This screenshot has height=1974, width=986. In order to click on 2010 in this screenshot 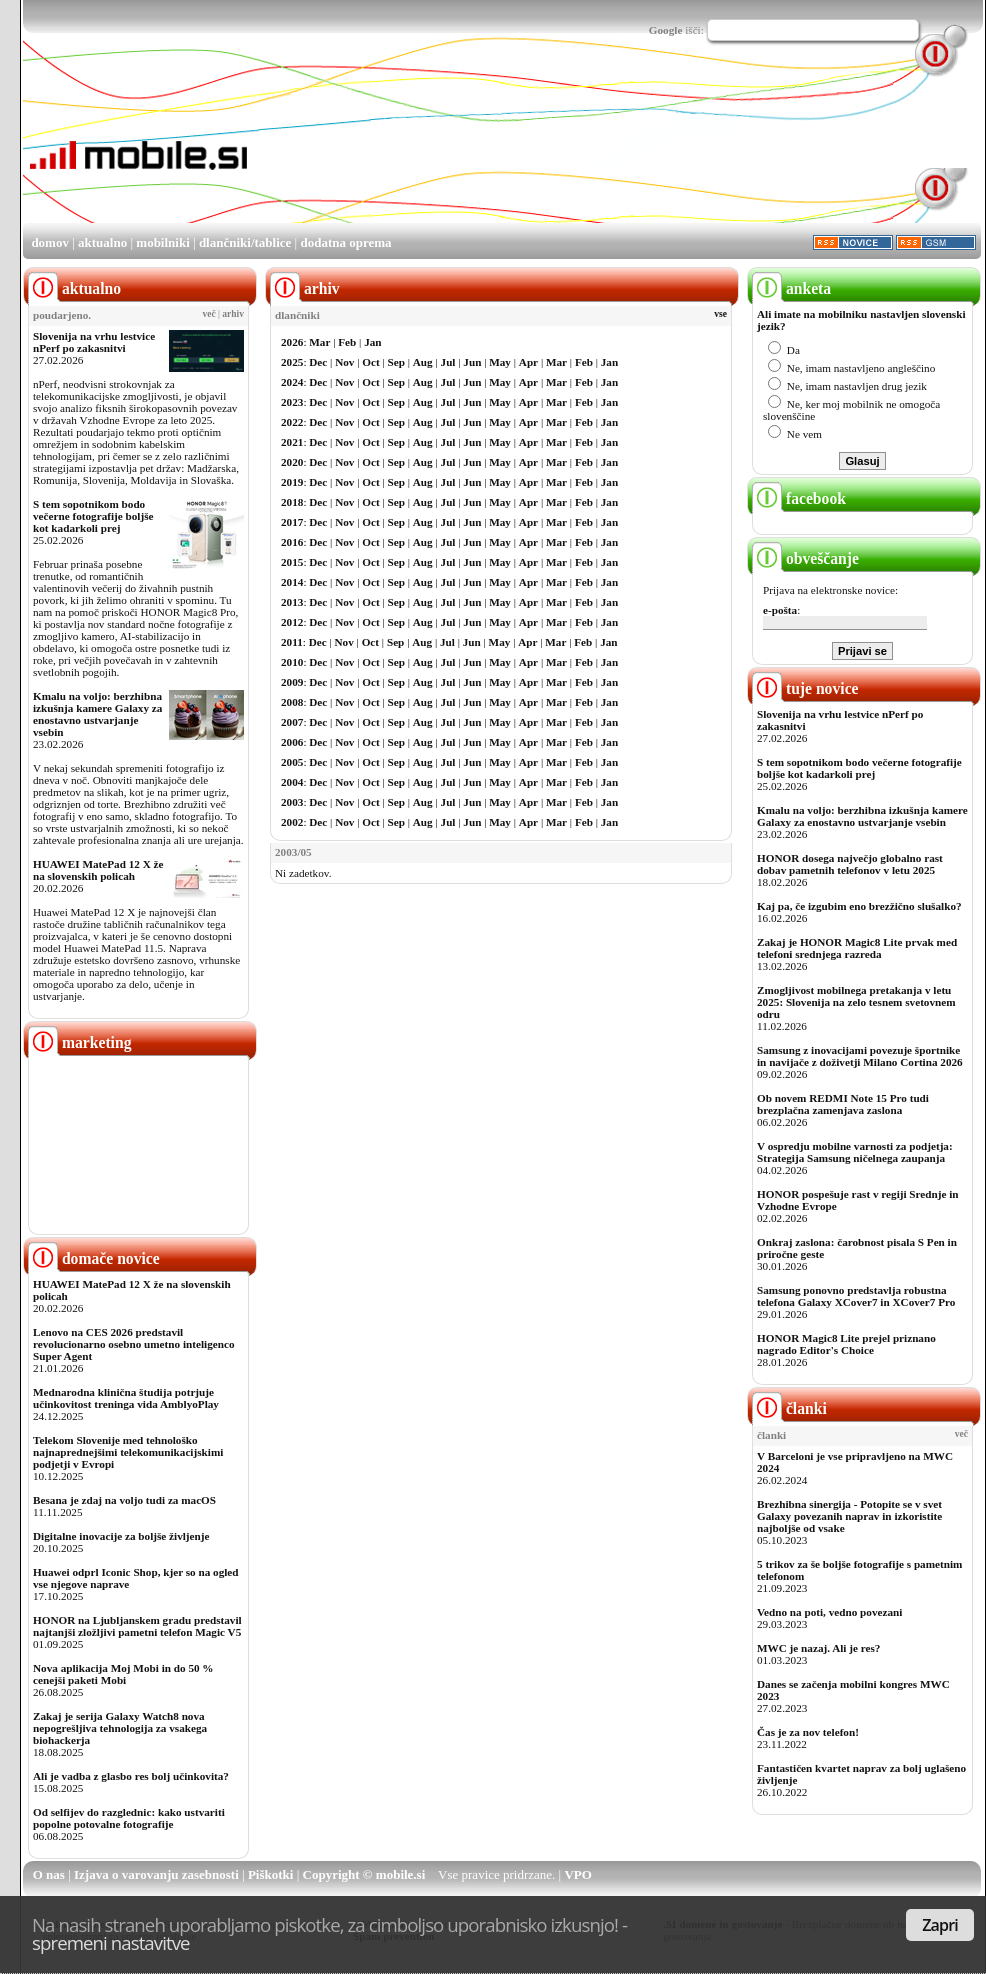, I will do `click(292, 662)`.